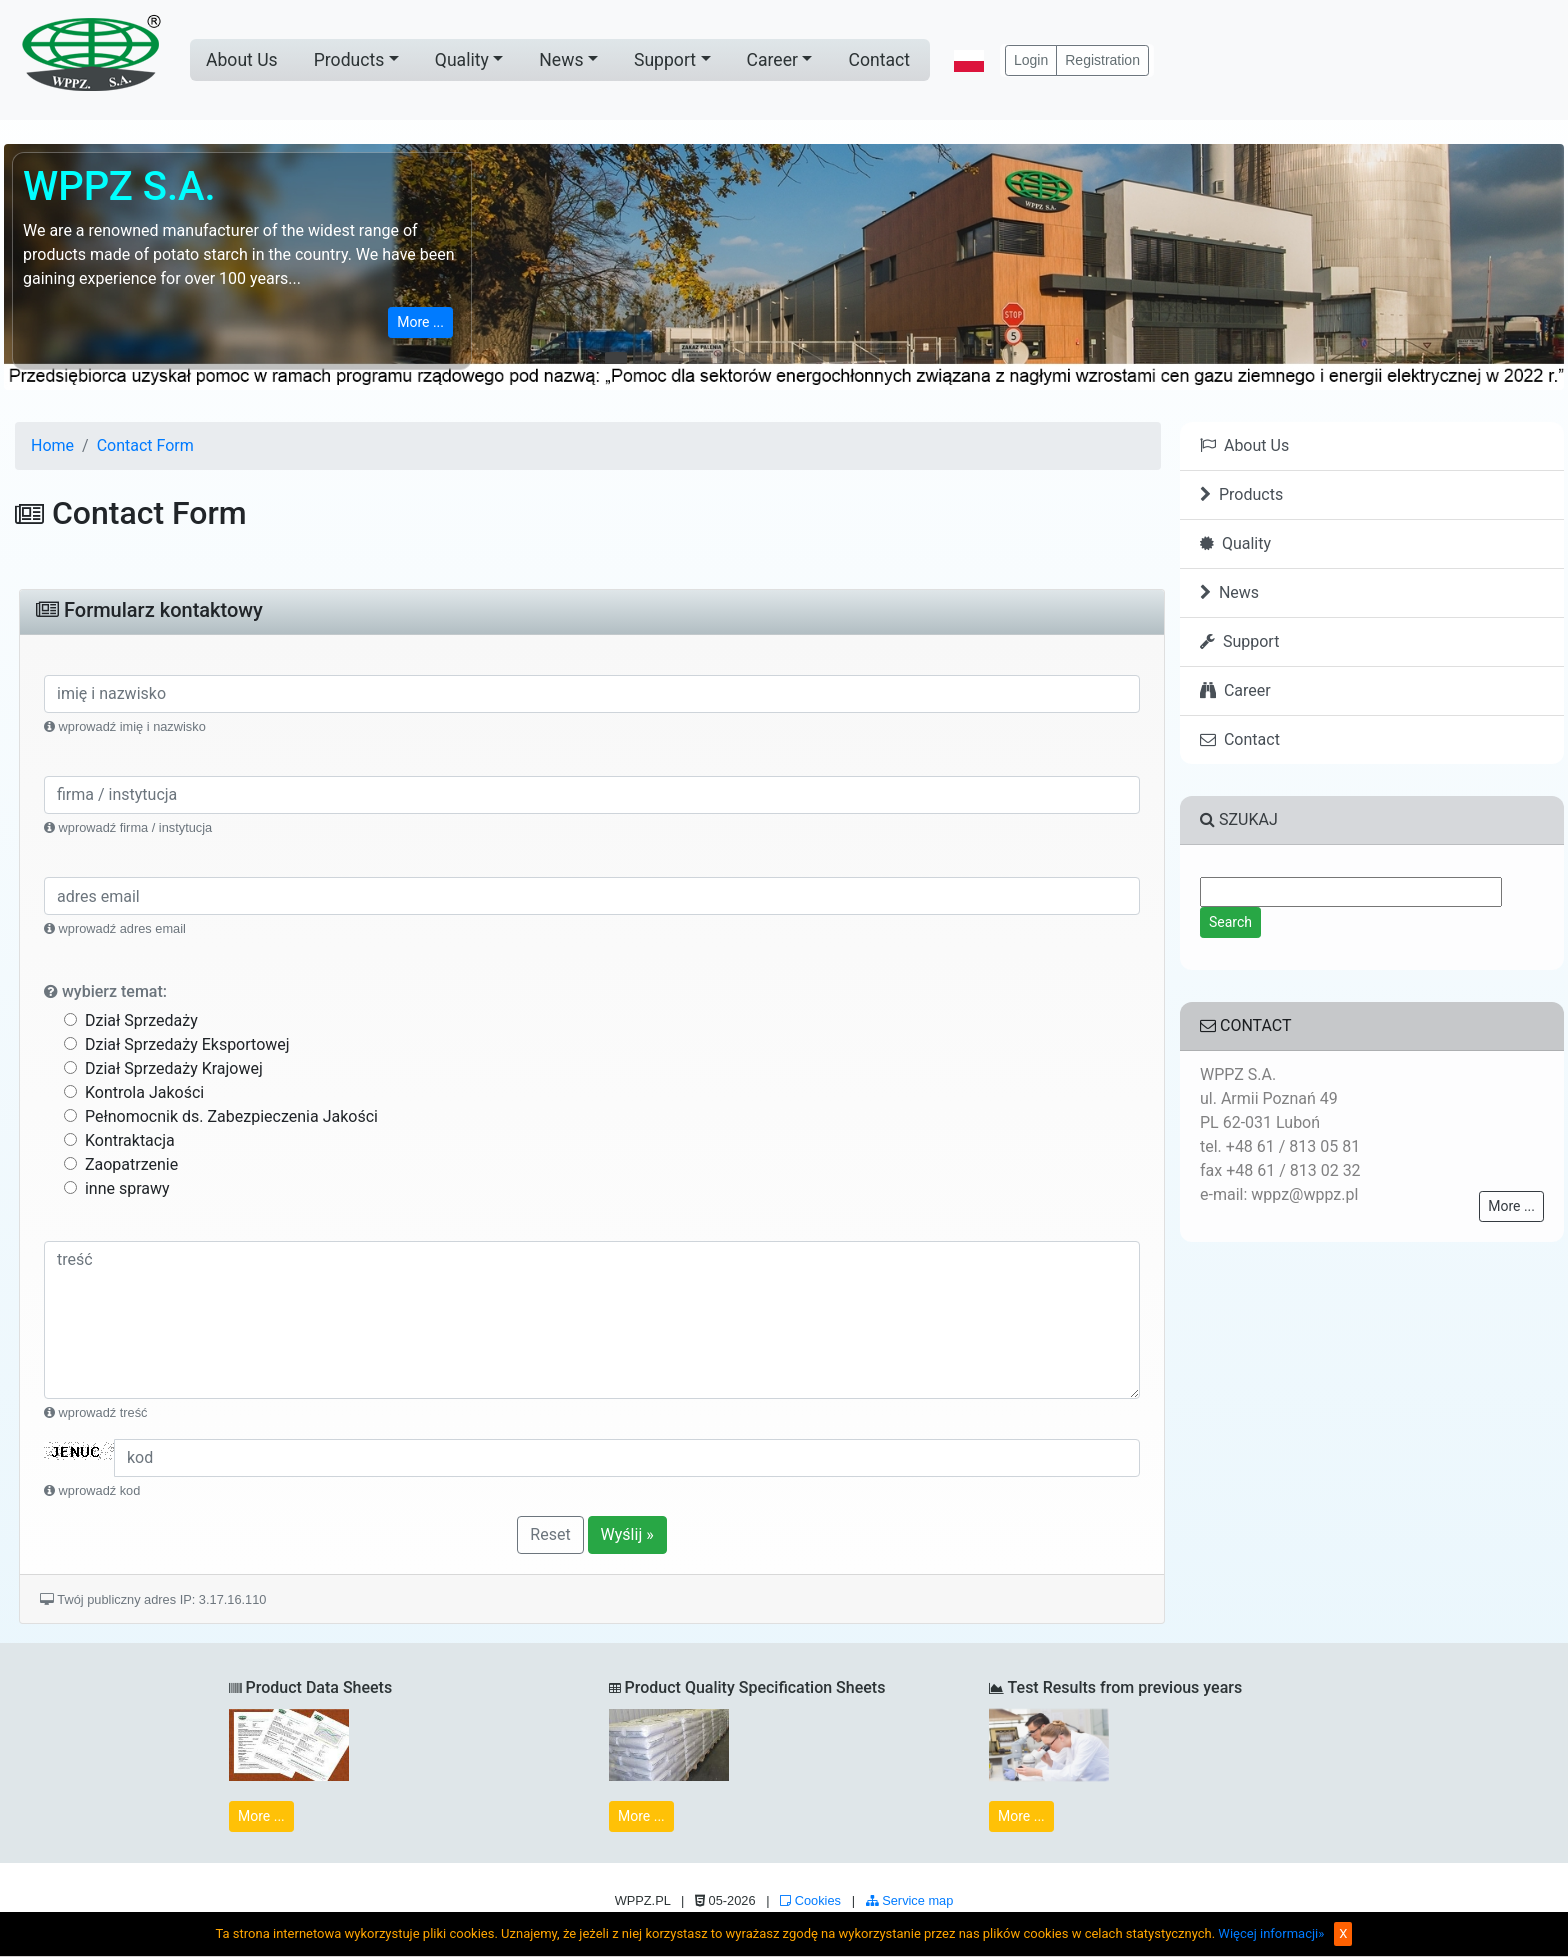  I want to click on Support, so click(665, 60).